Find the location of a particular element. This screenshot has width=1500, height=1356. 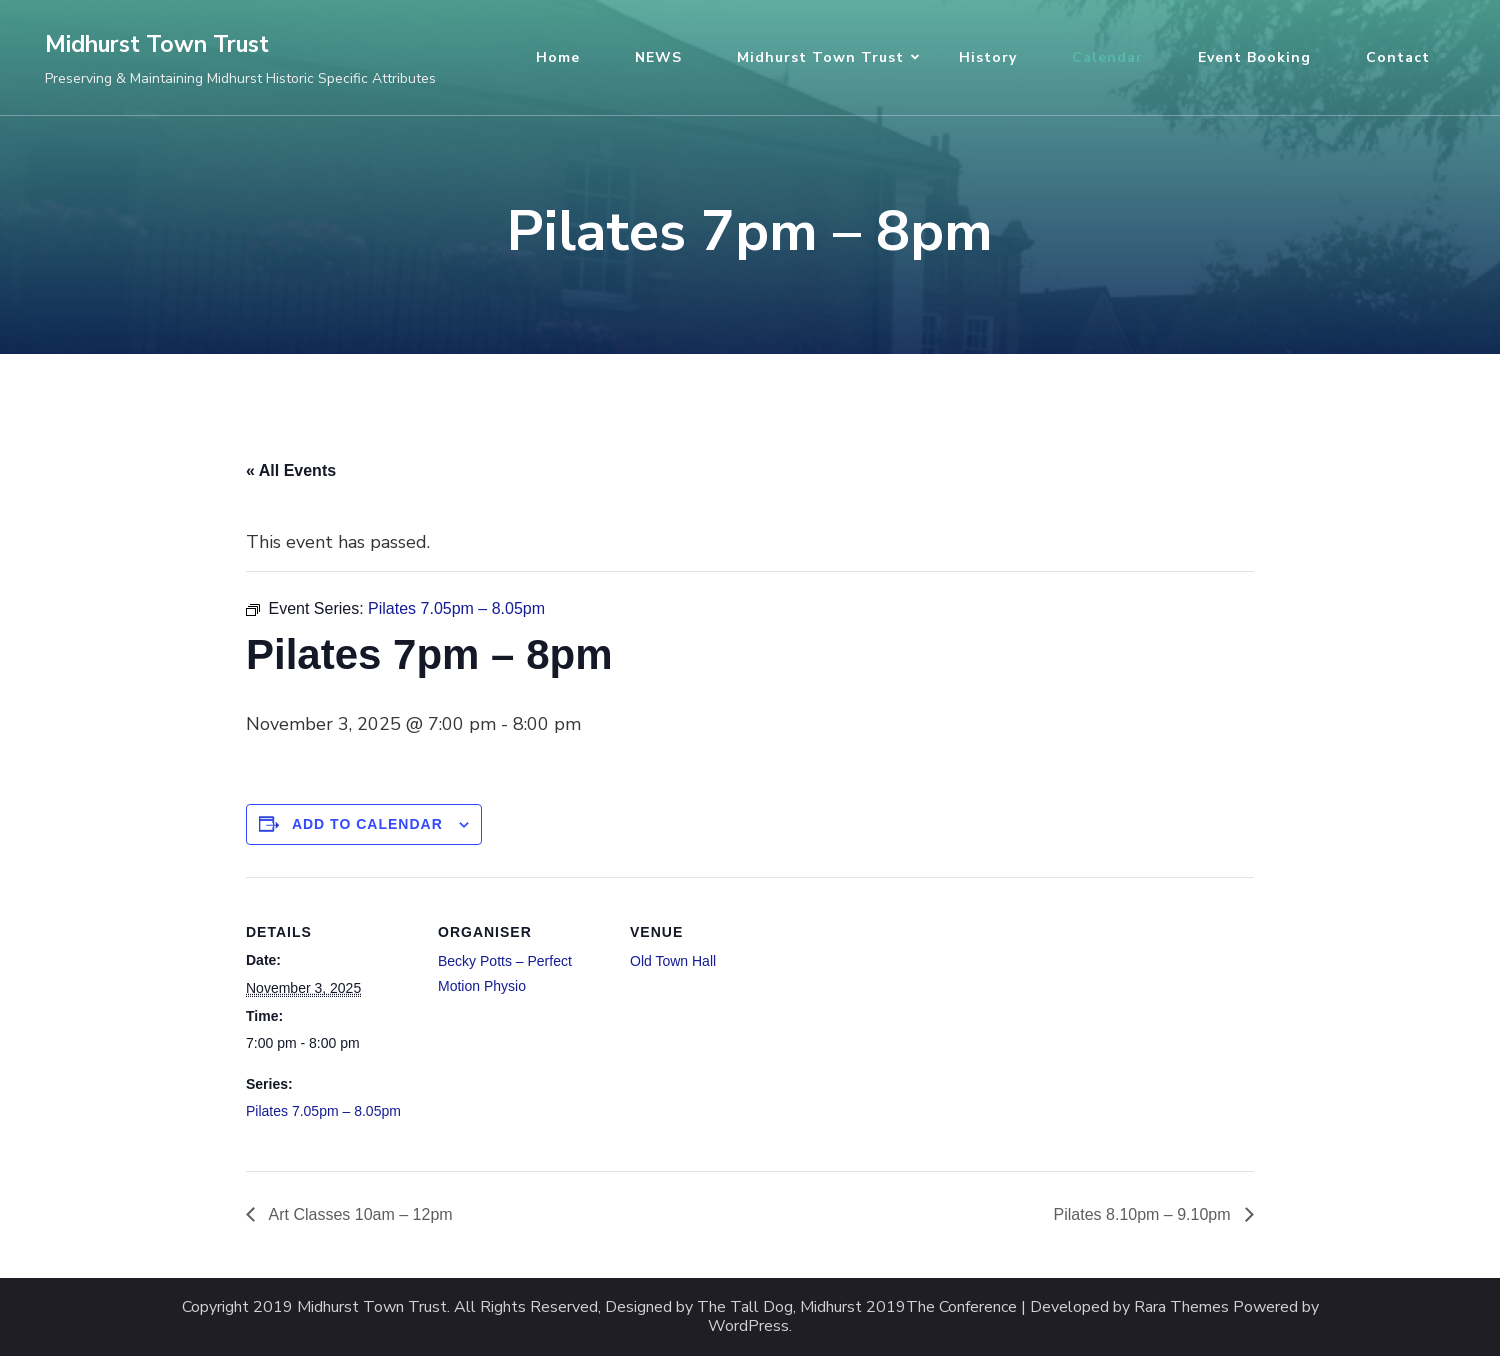

Contact is located at coordinates (1398, 57).